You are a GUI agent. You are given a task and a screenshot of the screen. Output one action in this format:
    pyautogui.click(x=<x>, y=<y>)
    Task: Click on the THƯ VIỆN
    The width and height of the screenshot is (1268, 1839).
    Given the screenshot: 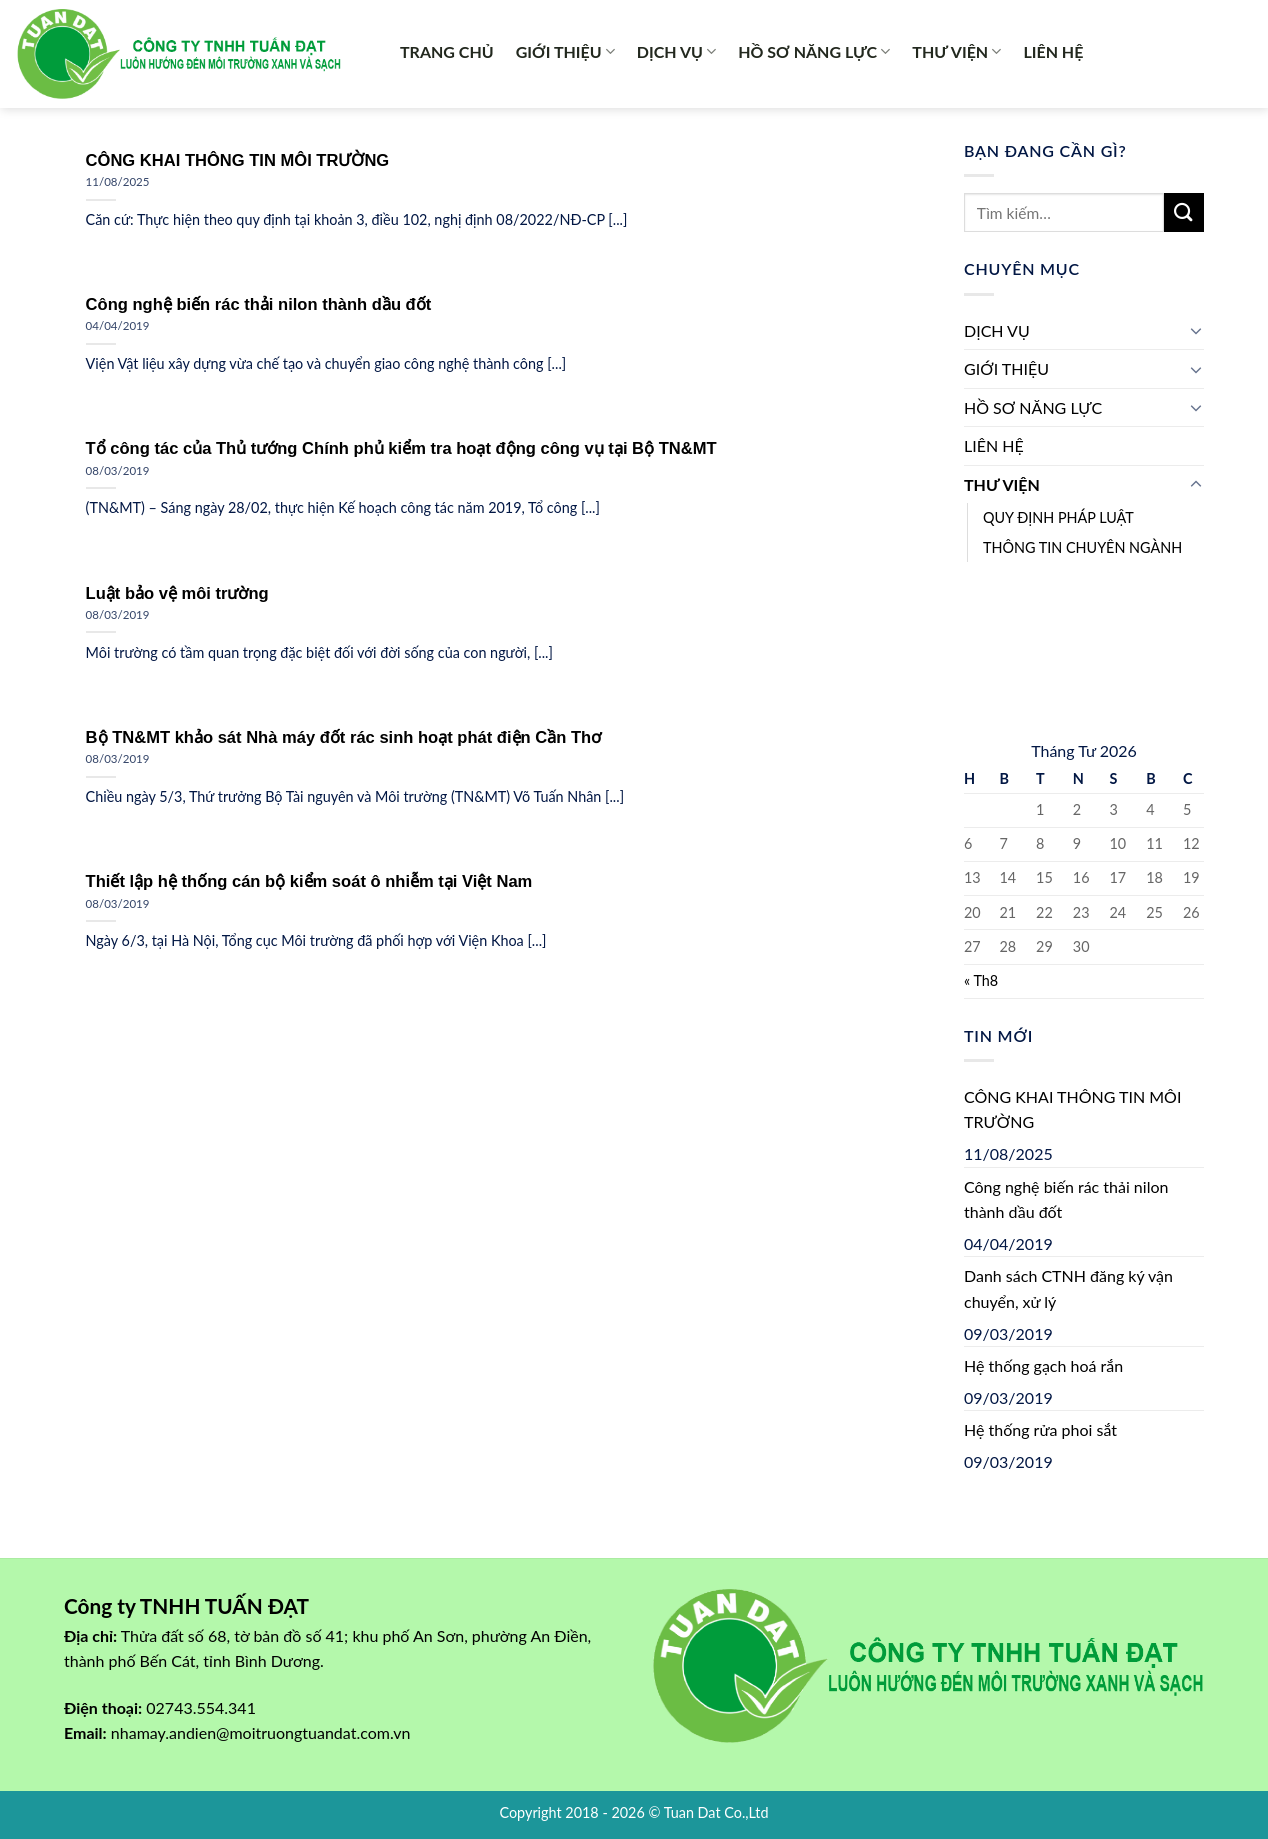 What is the action you would take?
    pyautogui.click(x=956, y=52)
    